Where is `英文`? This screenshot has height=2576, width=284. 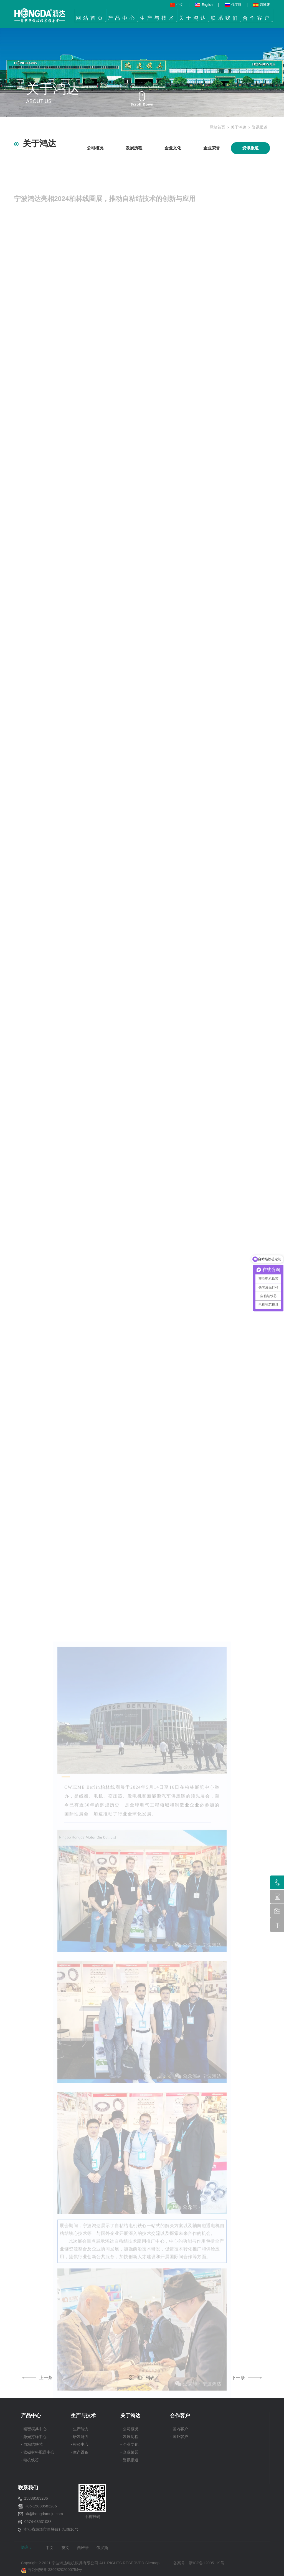 英文 is located at coordinates (65, 2547).